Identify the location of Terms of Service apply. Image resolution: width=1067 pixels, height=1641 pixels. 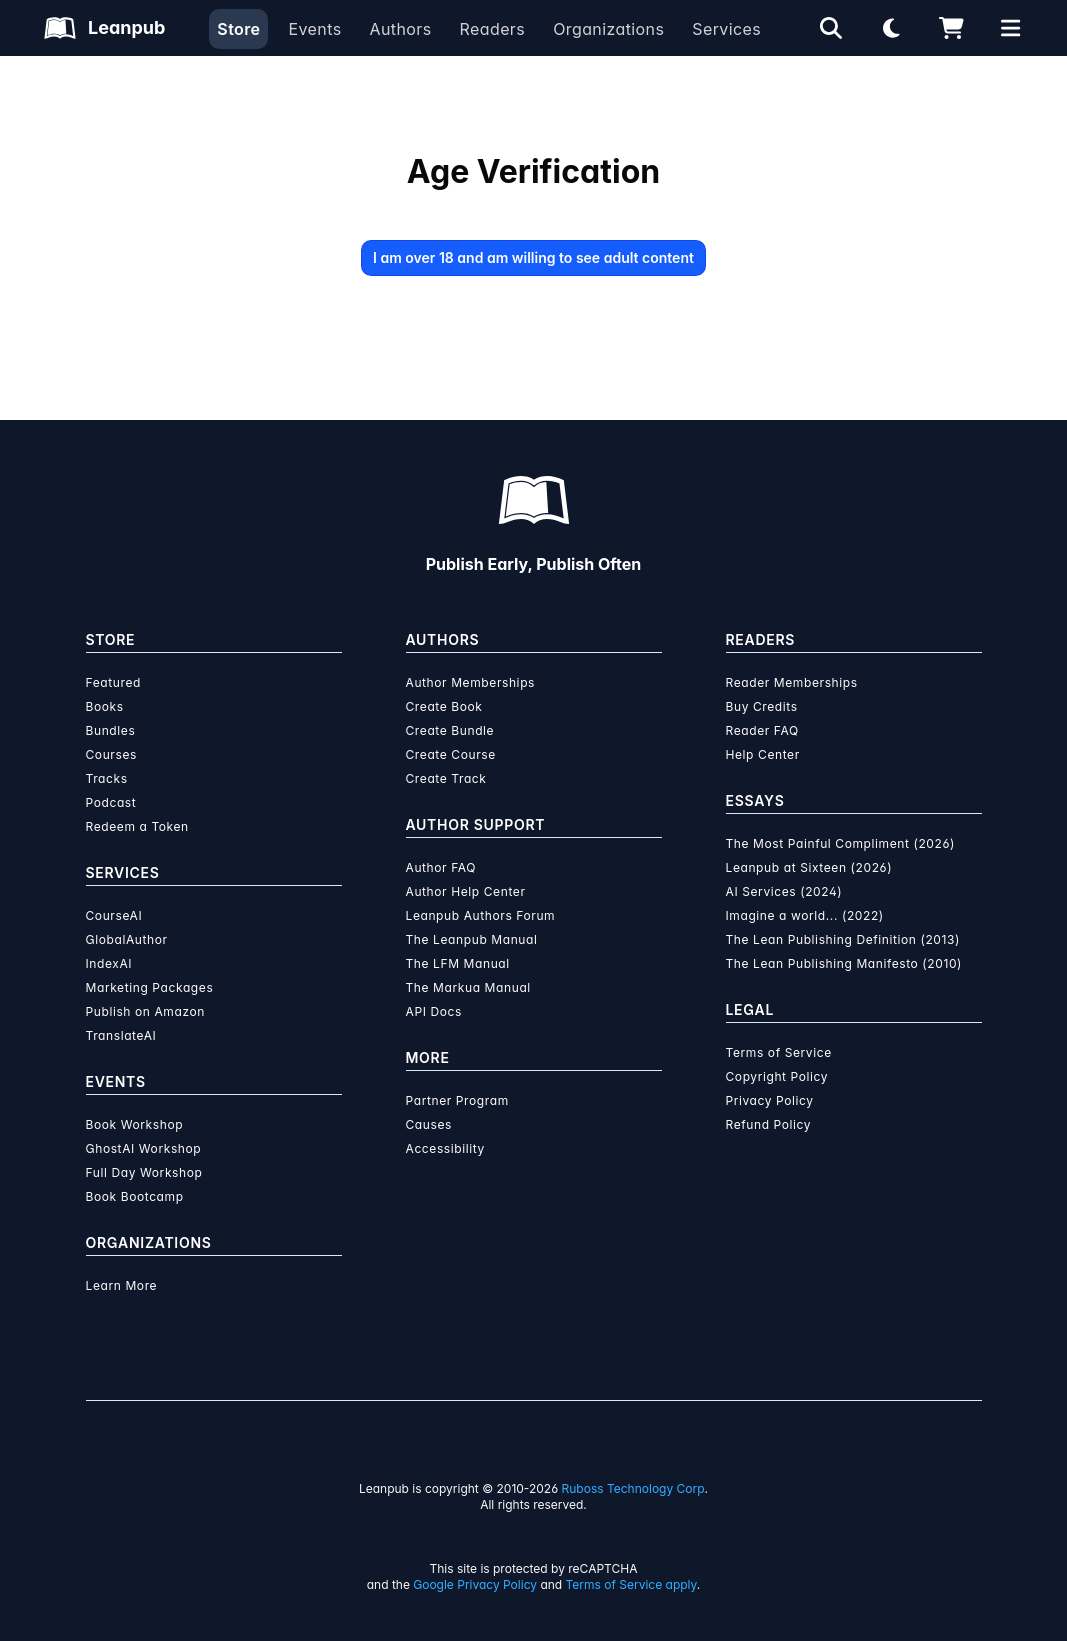
(631, 1584).